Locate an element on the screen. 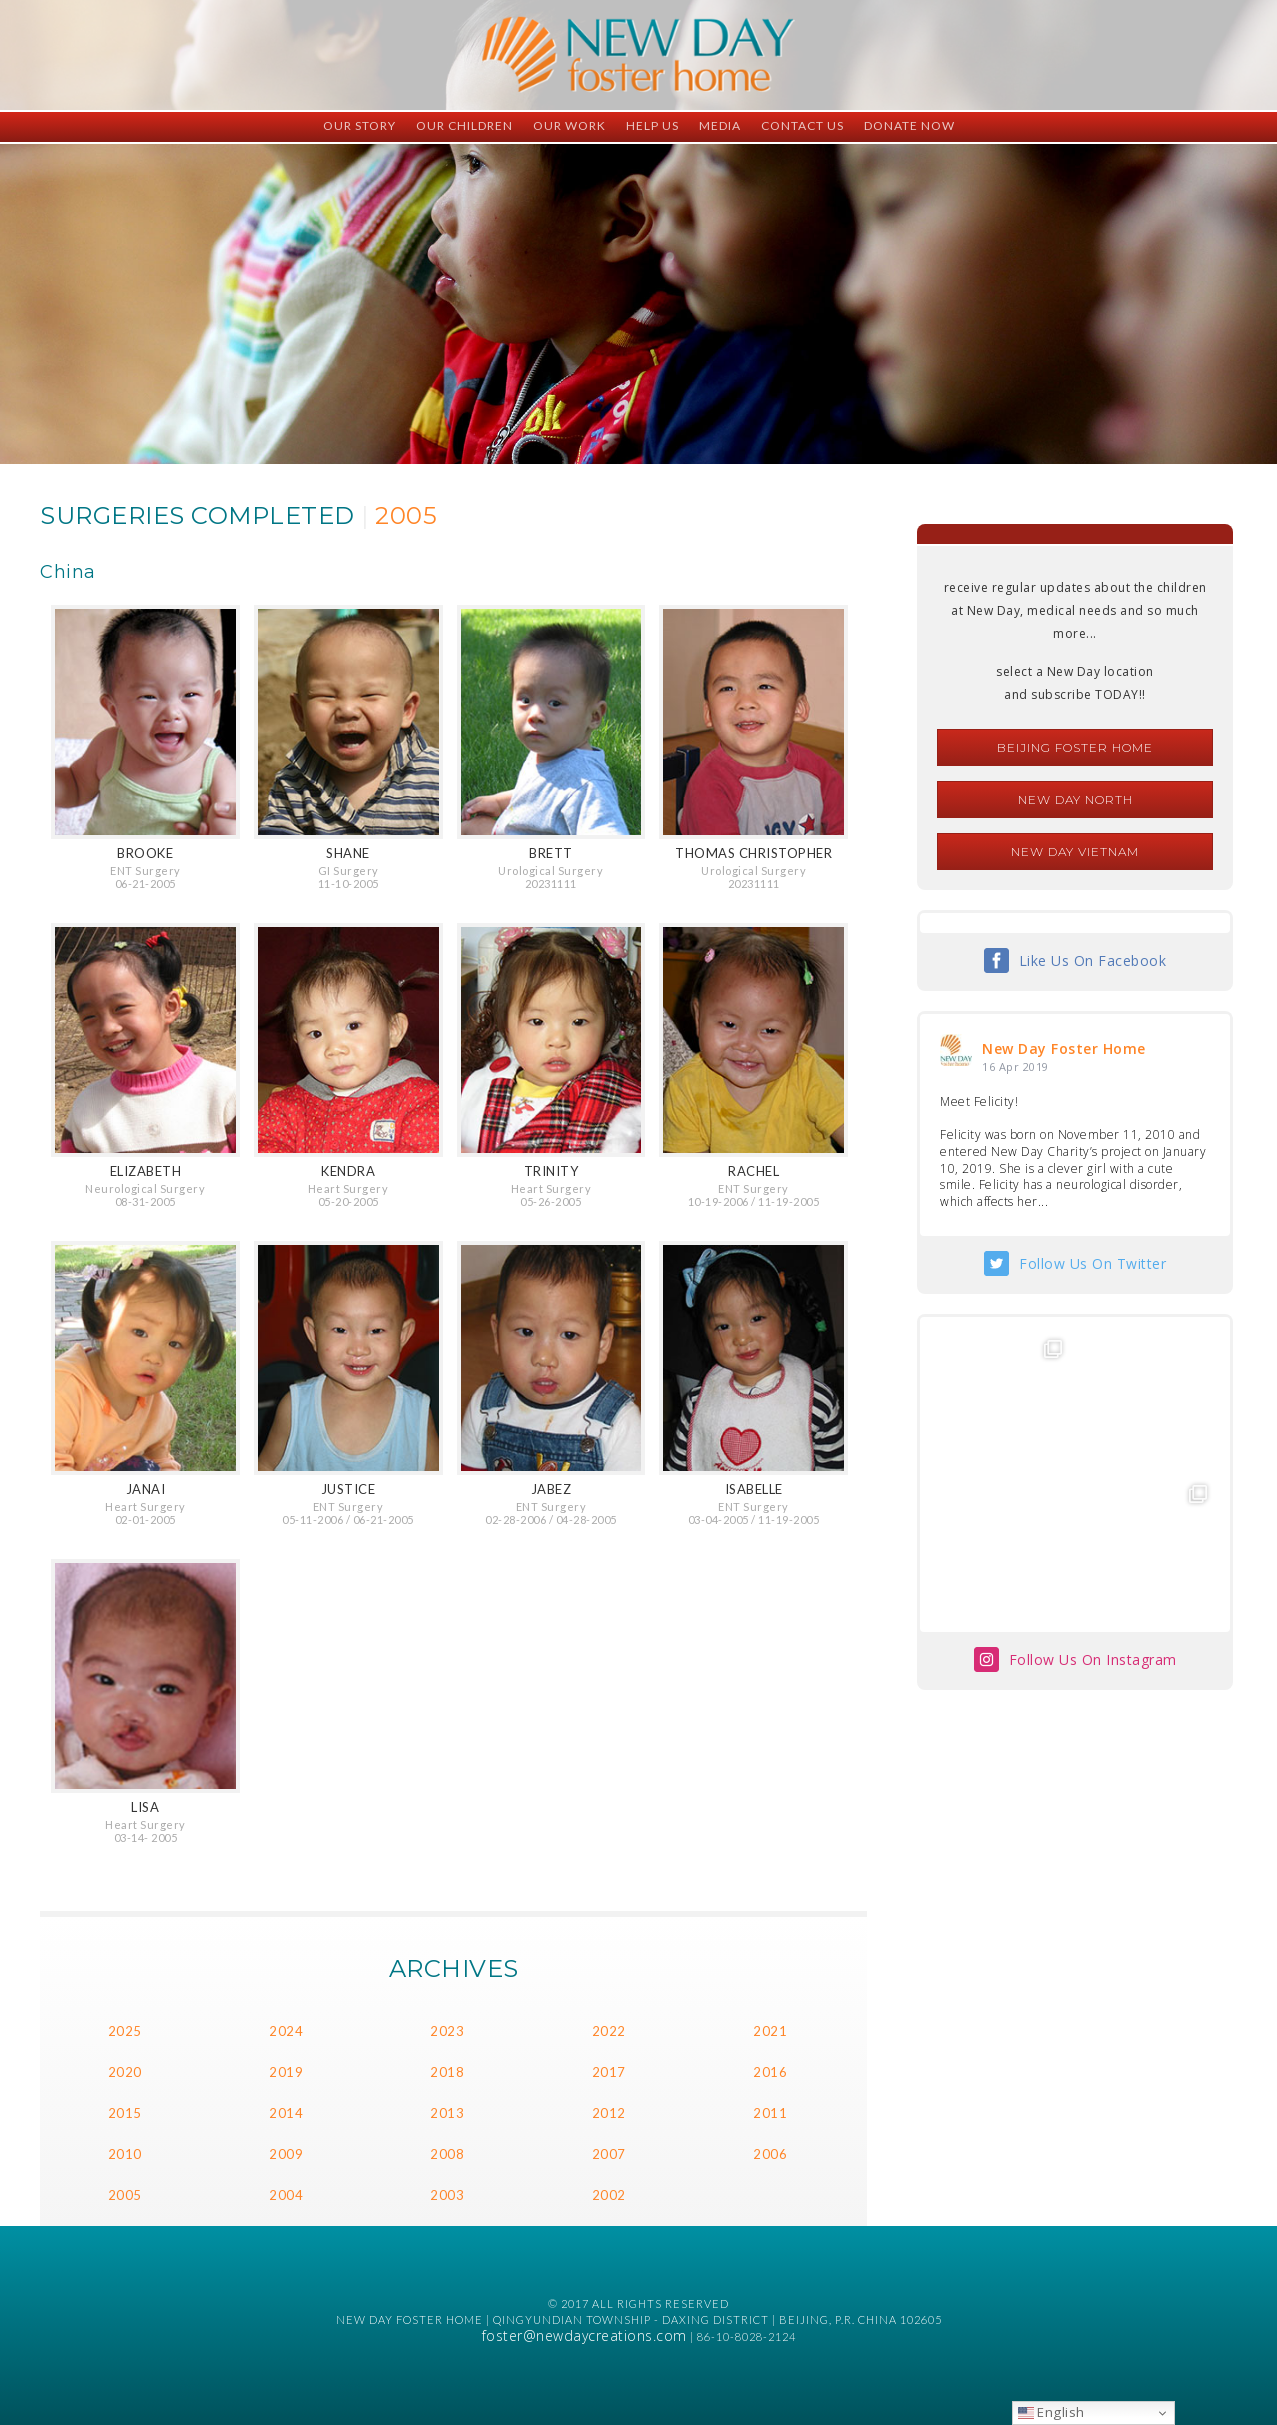 This screenshot has height=2425, width=1277. 2020 is located at coordinates (125, 2072).